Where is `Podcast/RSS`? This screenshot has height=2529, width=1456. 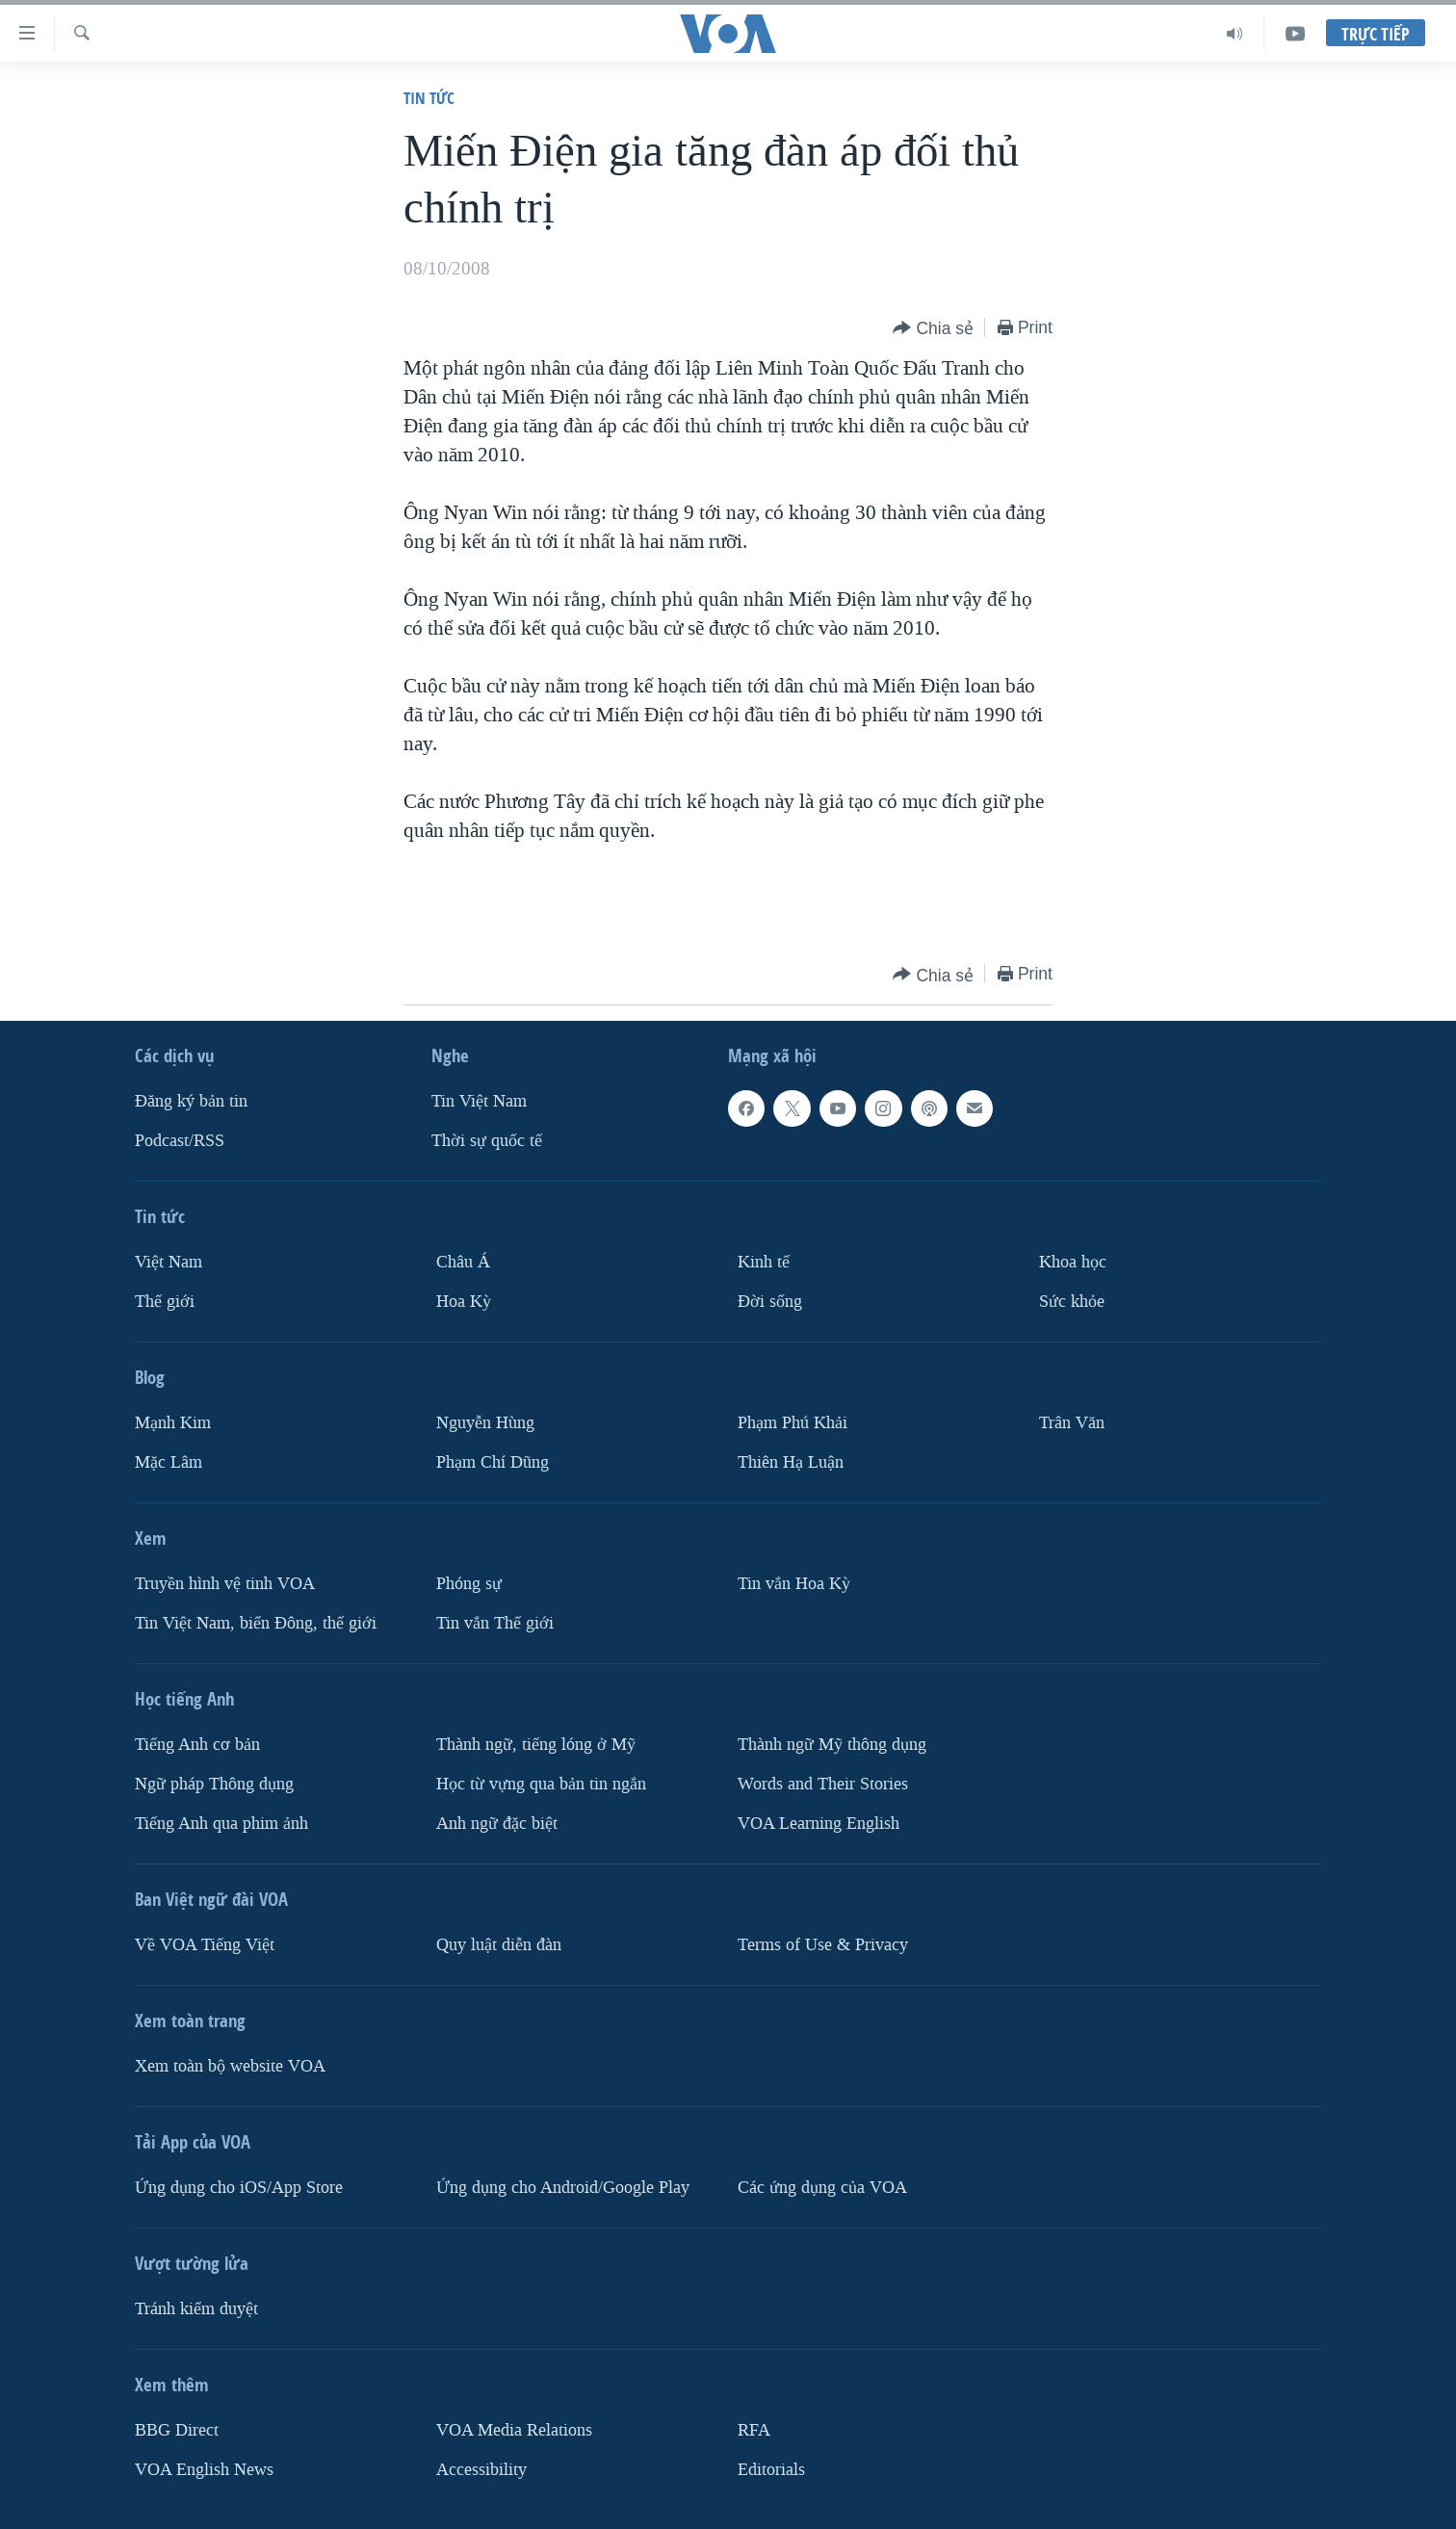
Podcast/RSS is located at coordinates (179, 1141).